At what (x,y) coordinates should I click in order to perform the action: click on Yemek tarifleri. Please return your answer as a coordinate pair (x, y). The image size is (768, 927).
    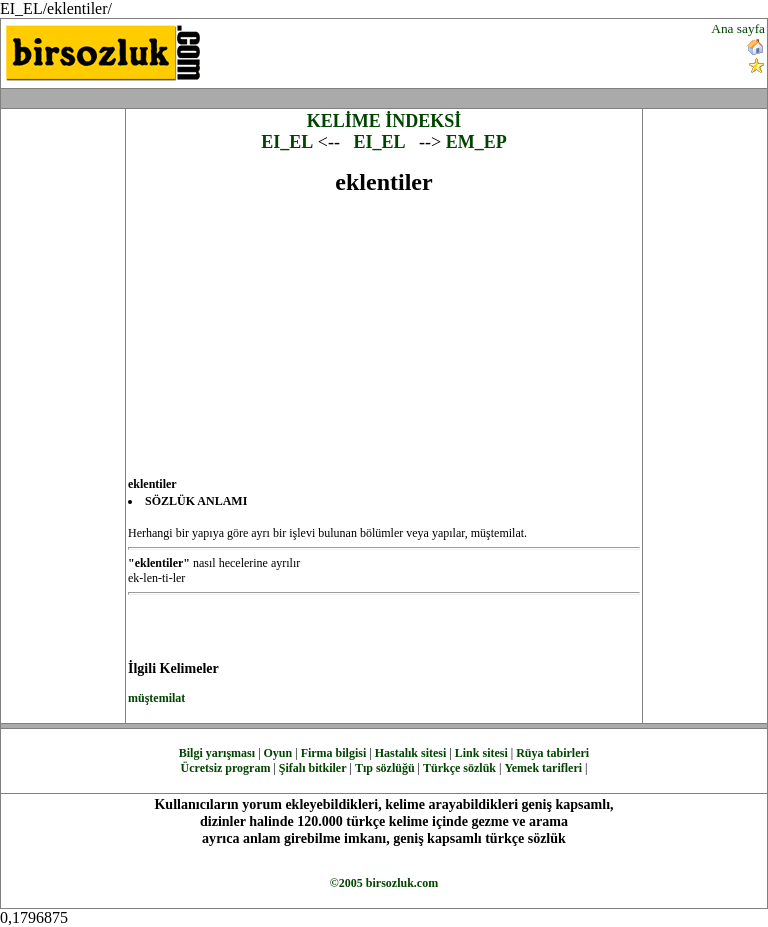
    Looking at the image, I should click on (543, 768).